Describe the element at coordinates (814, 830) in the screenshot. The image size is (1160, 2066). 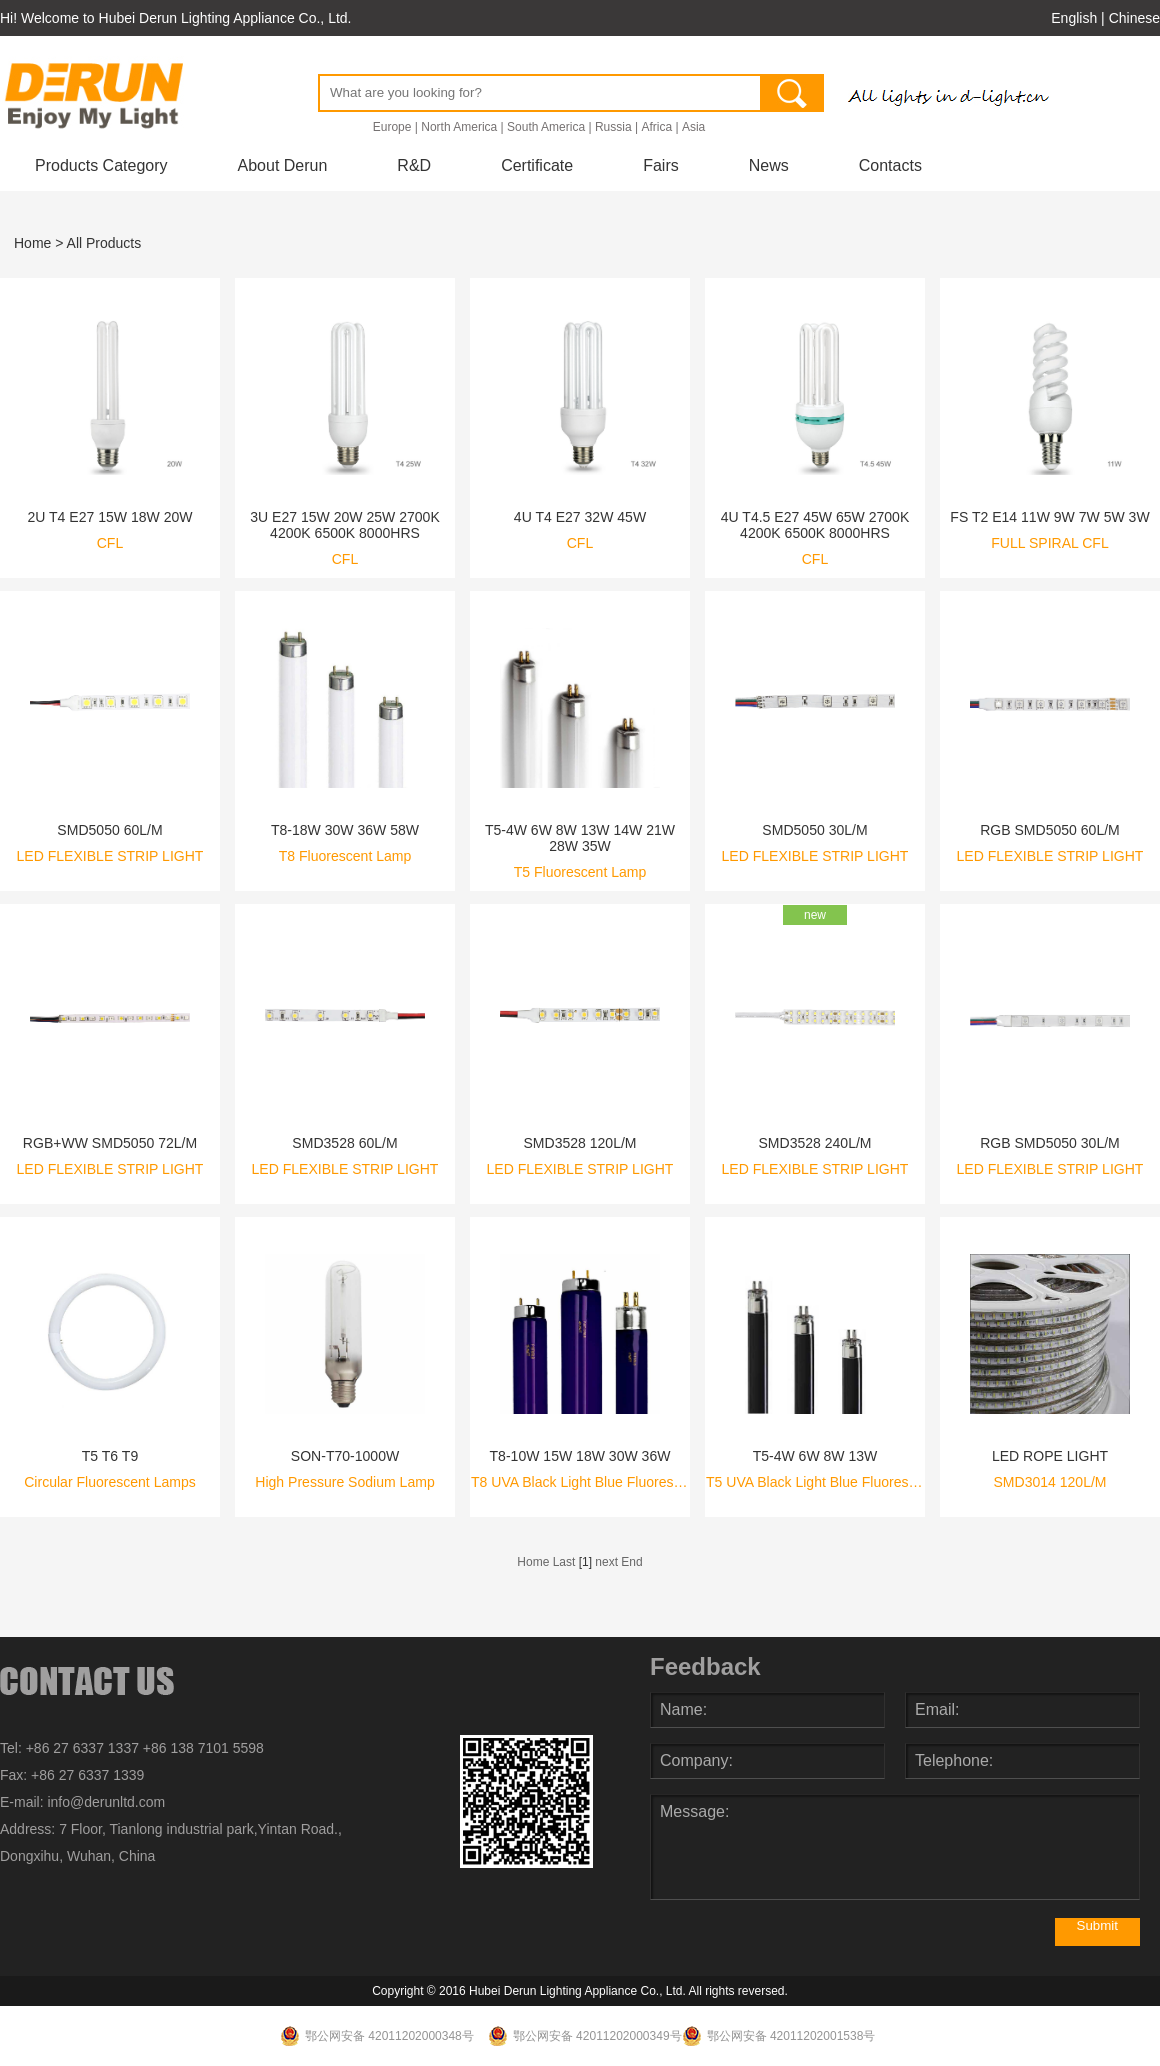
I see `SMD5050 30L/M` at that location.